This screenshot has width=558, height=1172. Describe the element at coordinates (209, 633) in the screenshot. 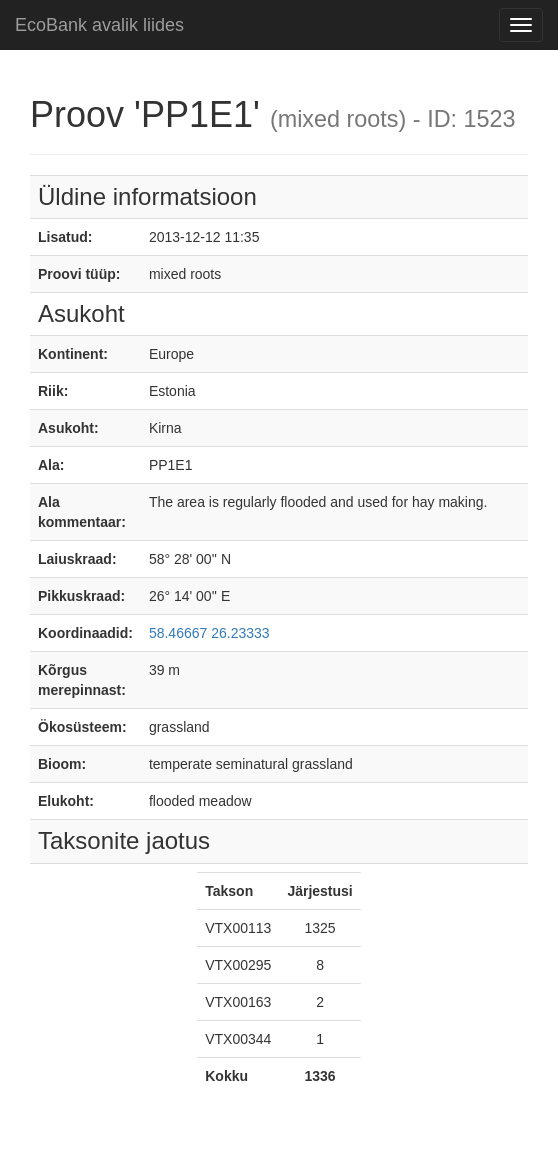

I see `58.46667 26.23333` at that location.